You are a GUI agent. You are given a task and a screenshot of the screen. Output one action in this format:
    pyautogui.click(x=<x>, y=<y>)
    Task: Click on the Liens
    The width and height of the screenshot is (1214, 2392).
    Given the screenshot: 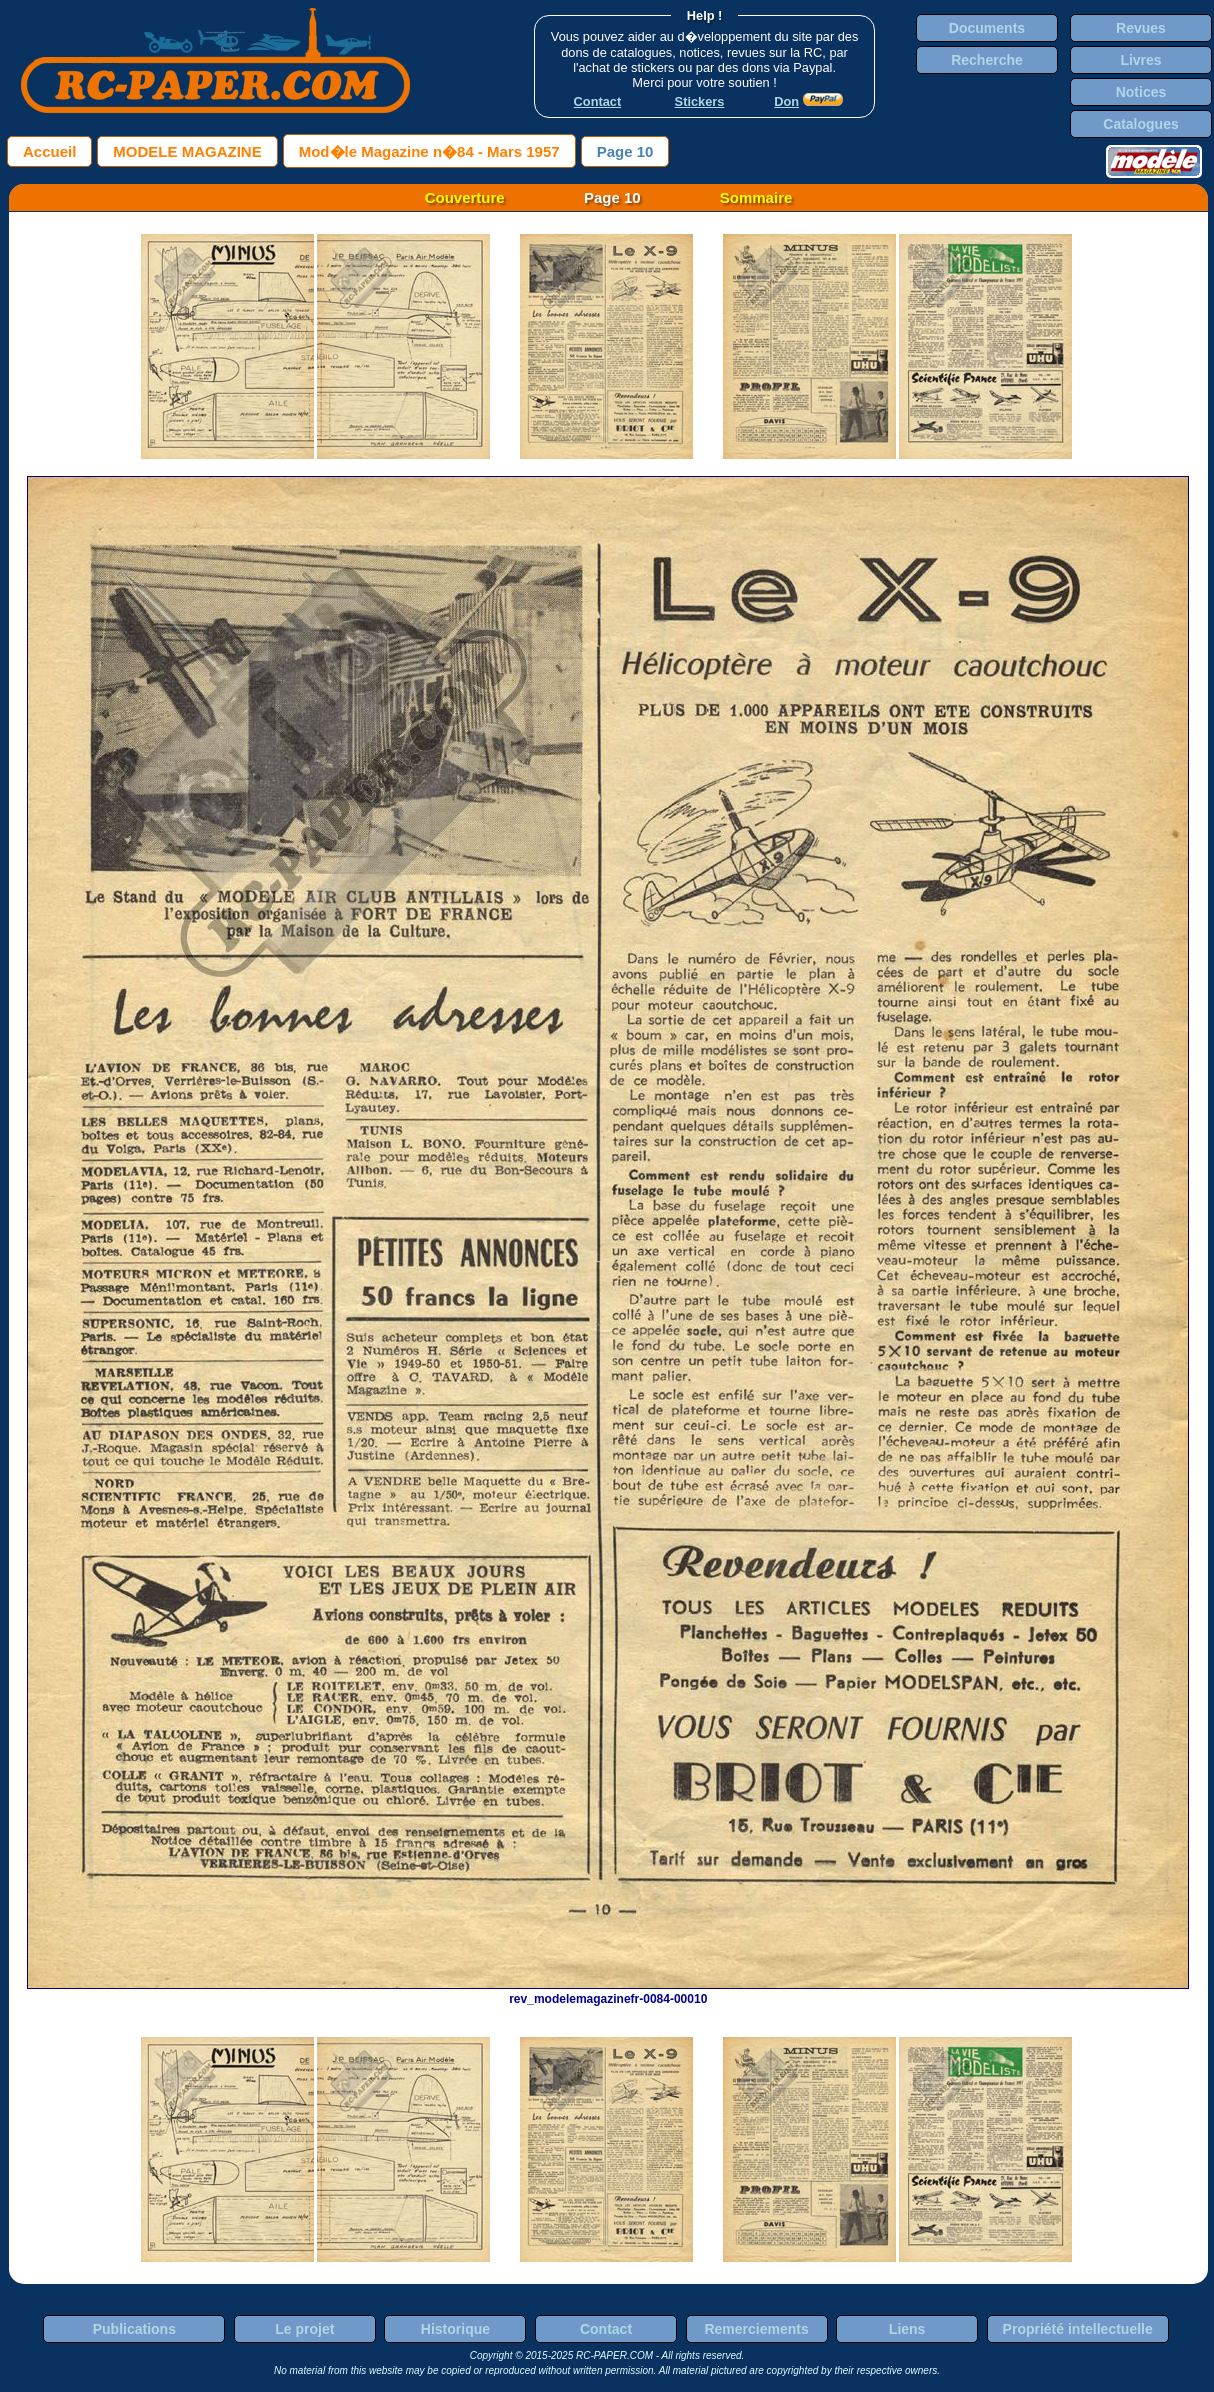 What is the action you would take?
    pyautogui.click(x=907, y=2329)
    